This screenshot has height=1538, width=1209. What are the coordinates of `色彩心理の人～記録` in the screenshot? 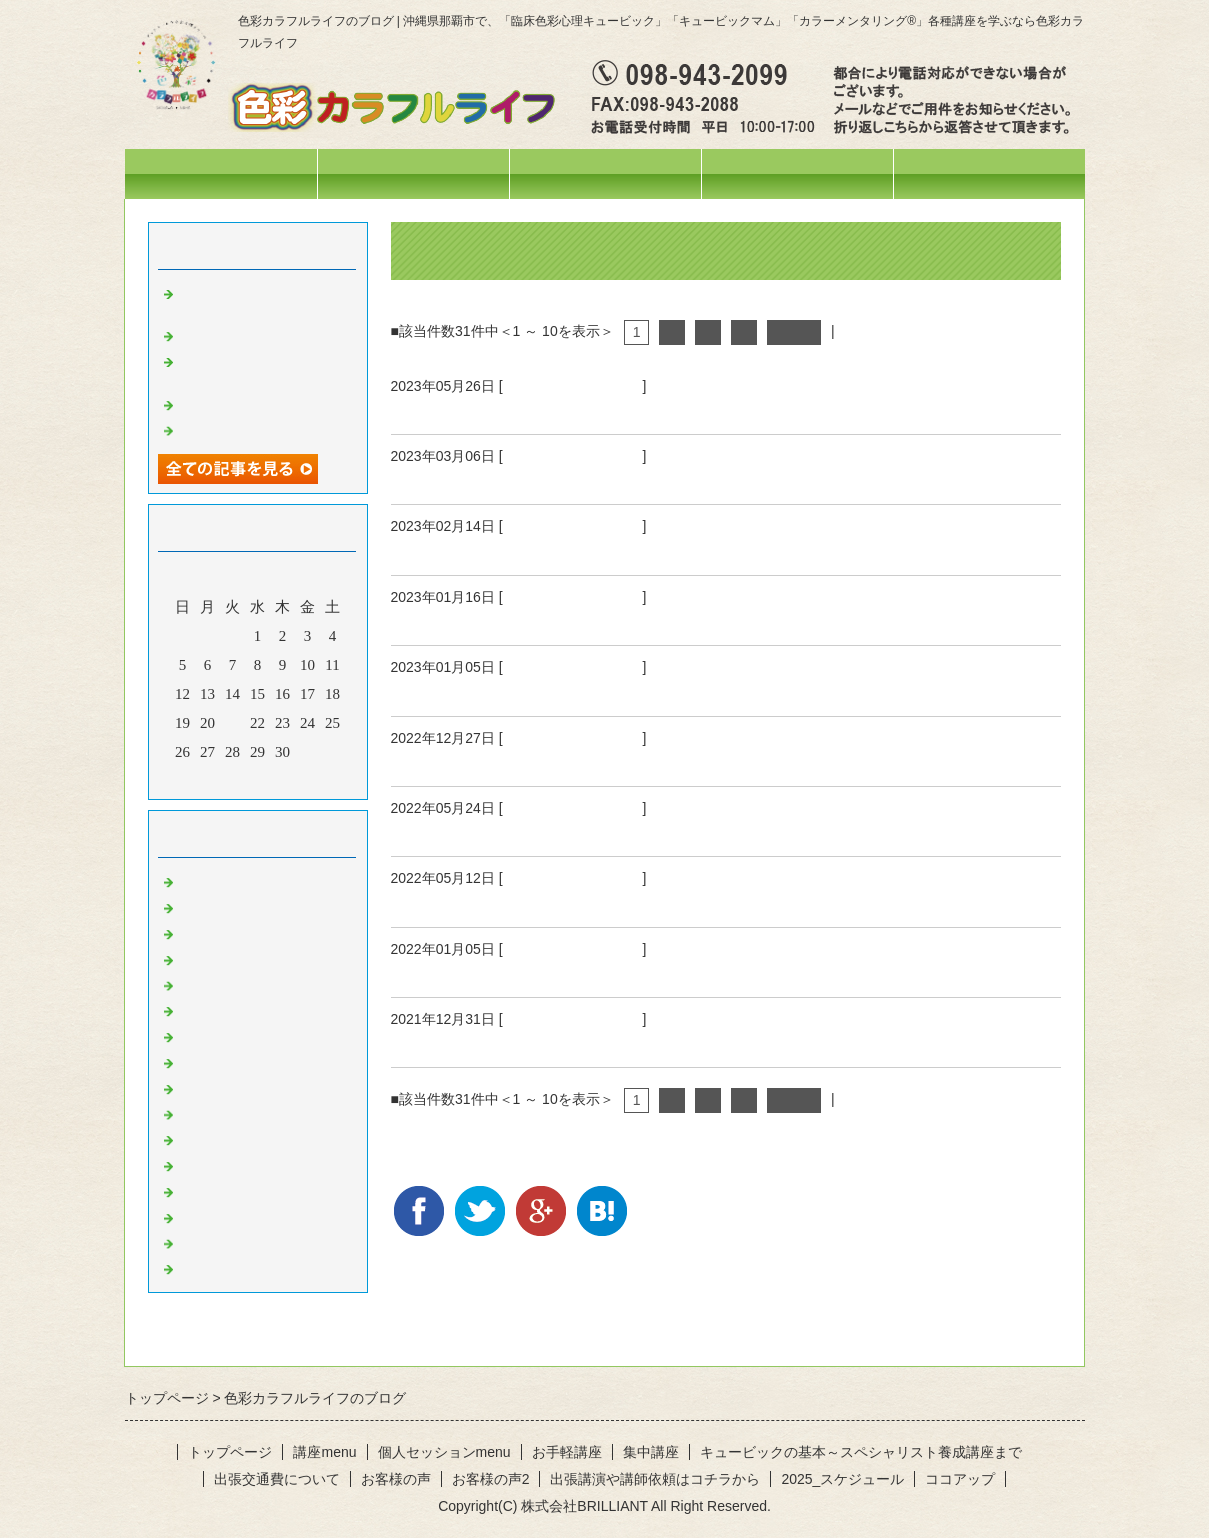 It's located at (245, 1009).